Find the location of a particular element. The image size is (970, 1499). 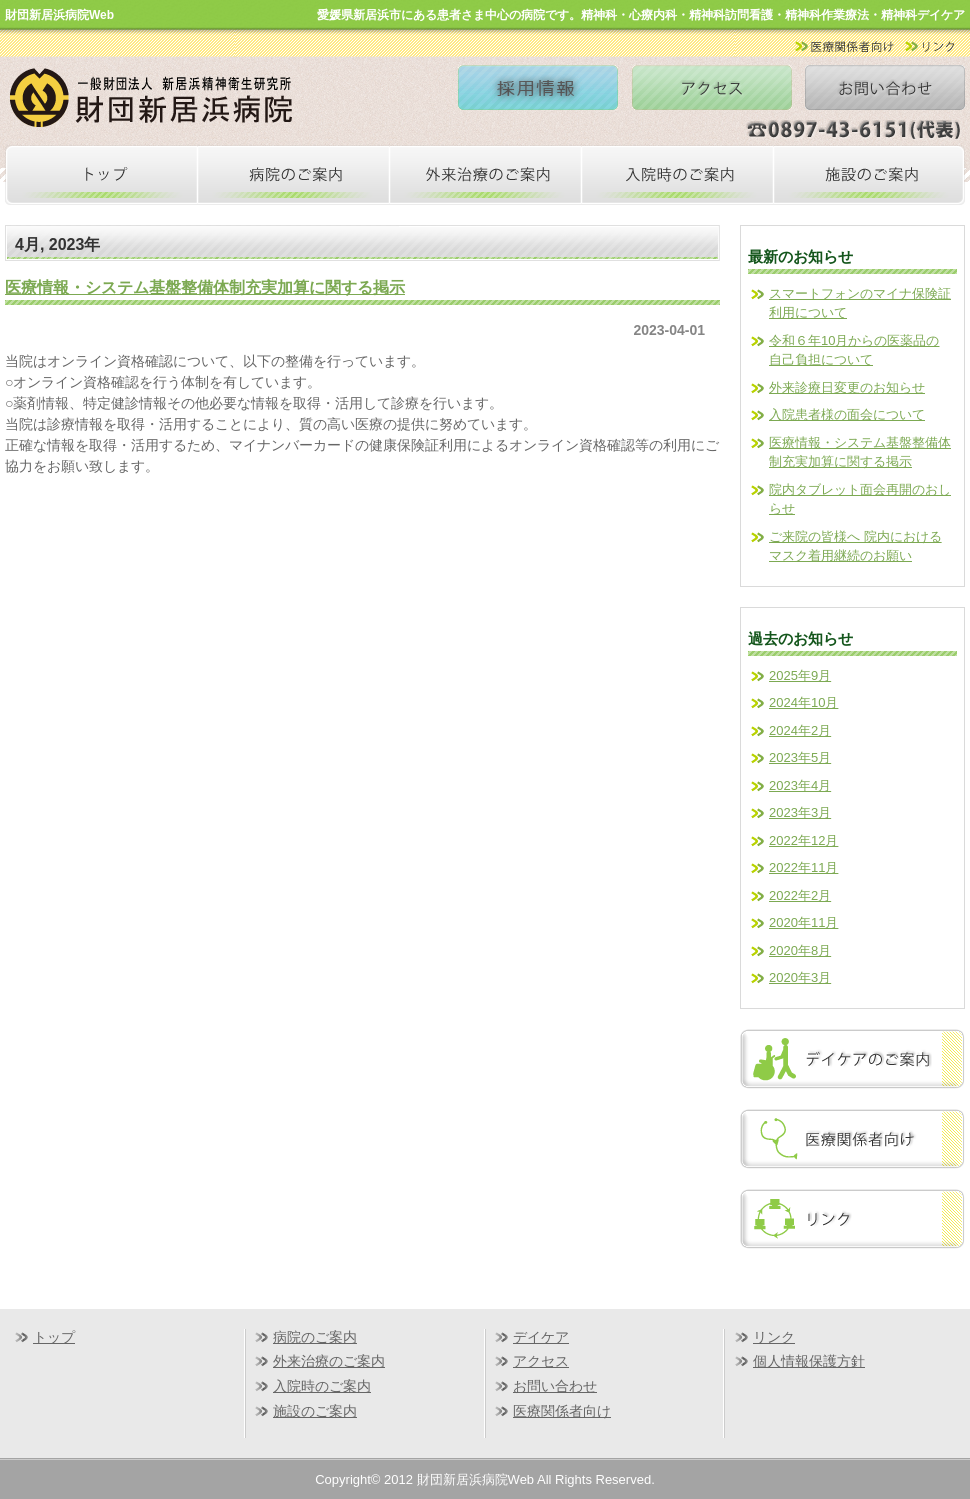

個人情報保護方針 is located at coordinates (809, 1361).